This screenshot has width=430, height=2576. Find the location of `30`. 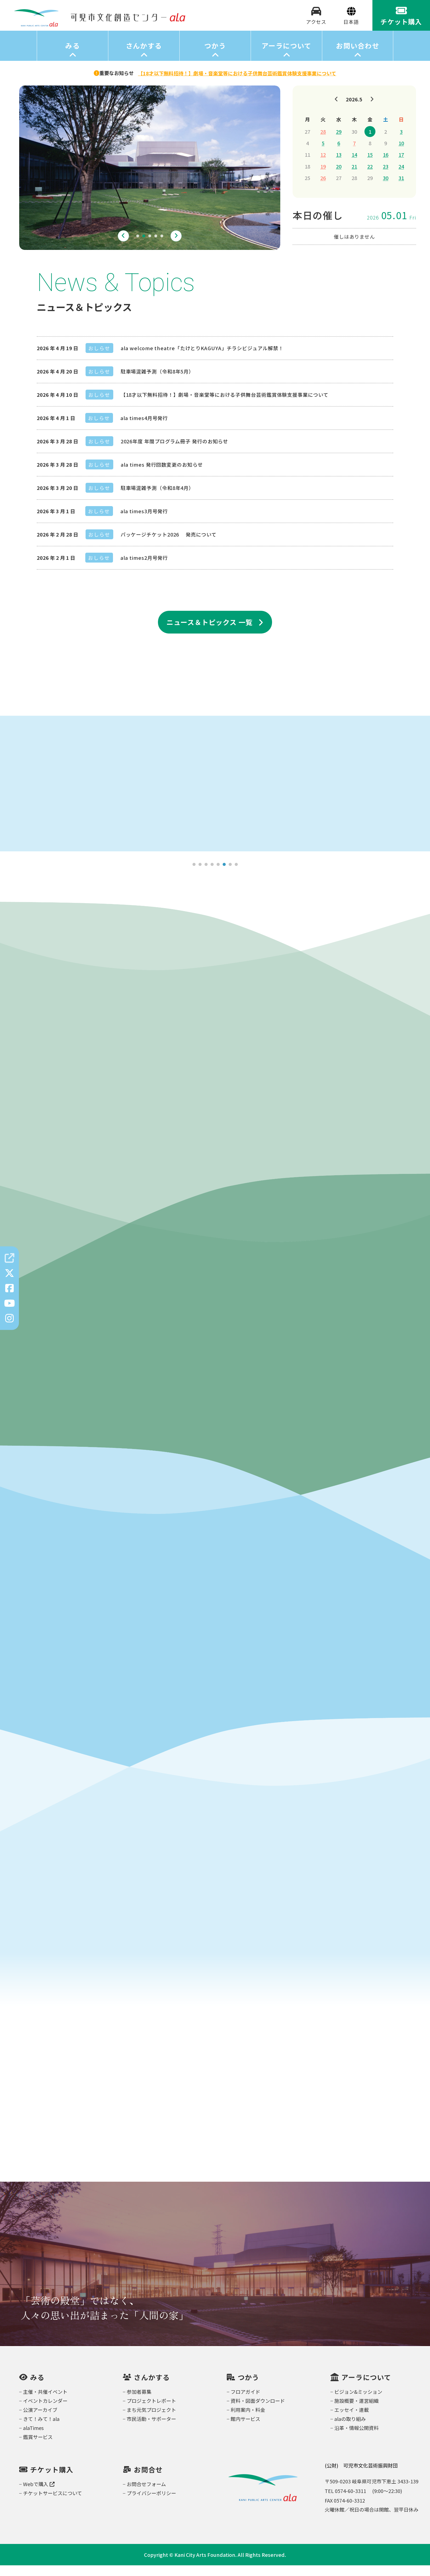

30 is located at coordinates (385, 188).